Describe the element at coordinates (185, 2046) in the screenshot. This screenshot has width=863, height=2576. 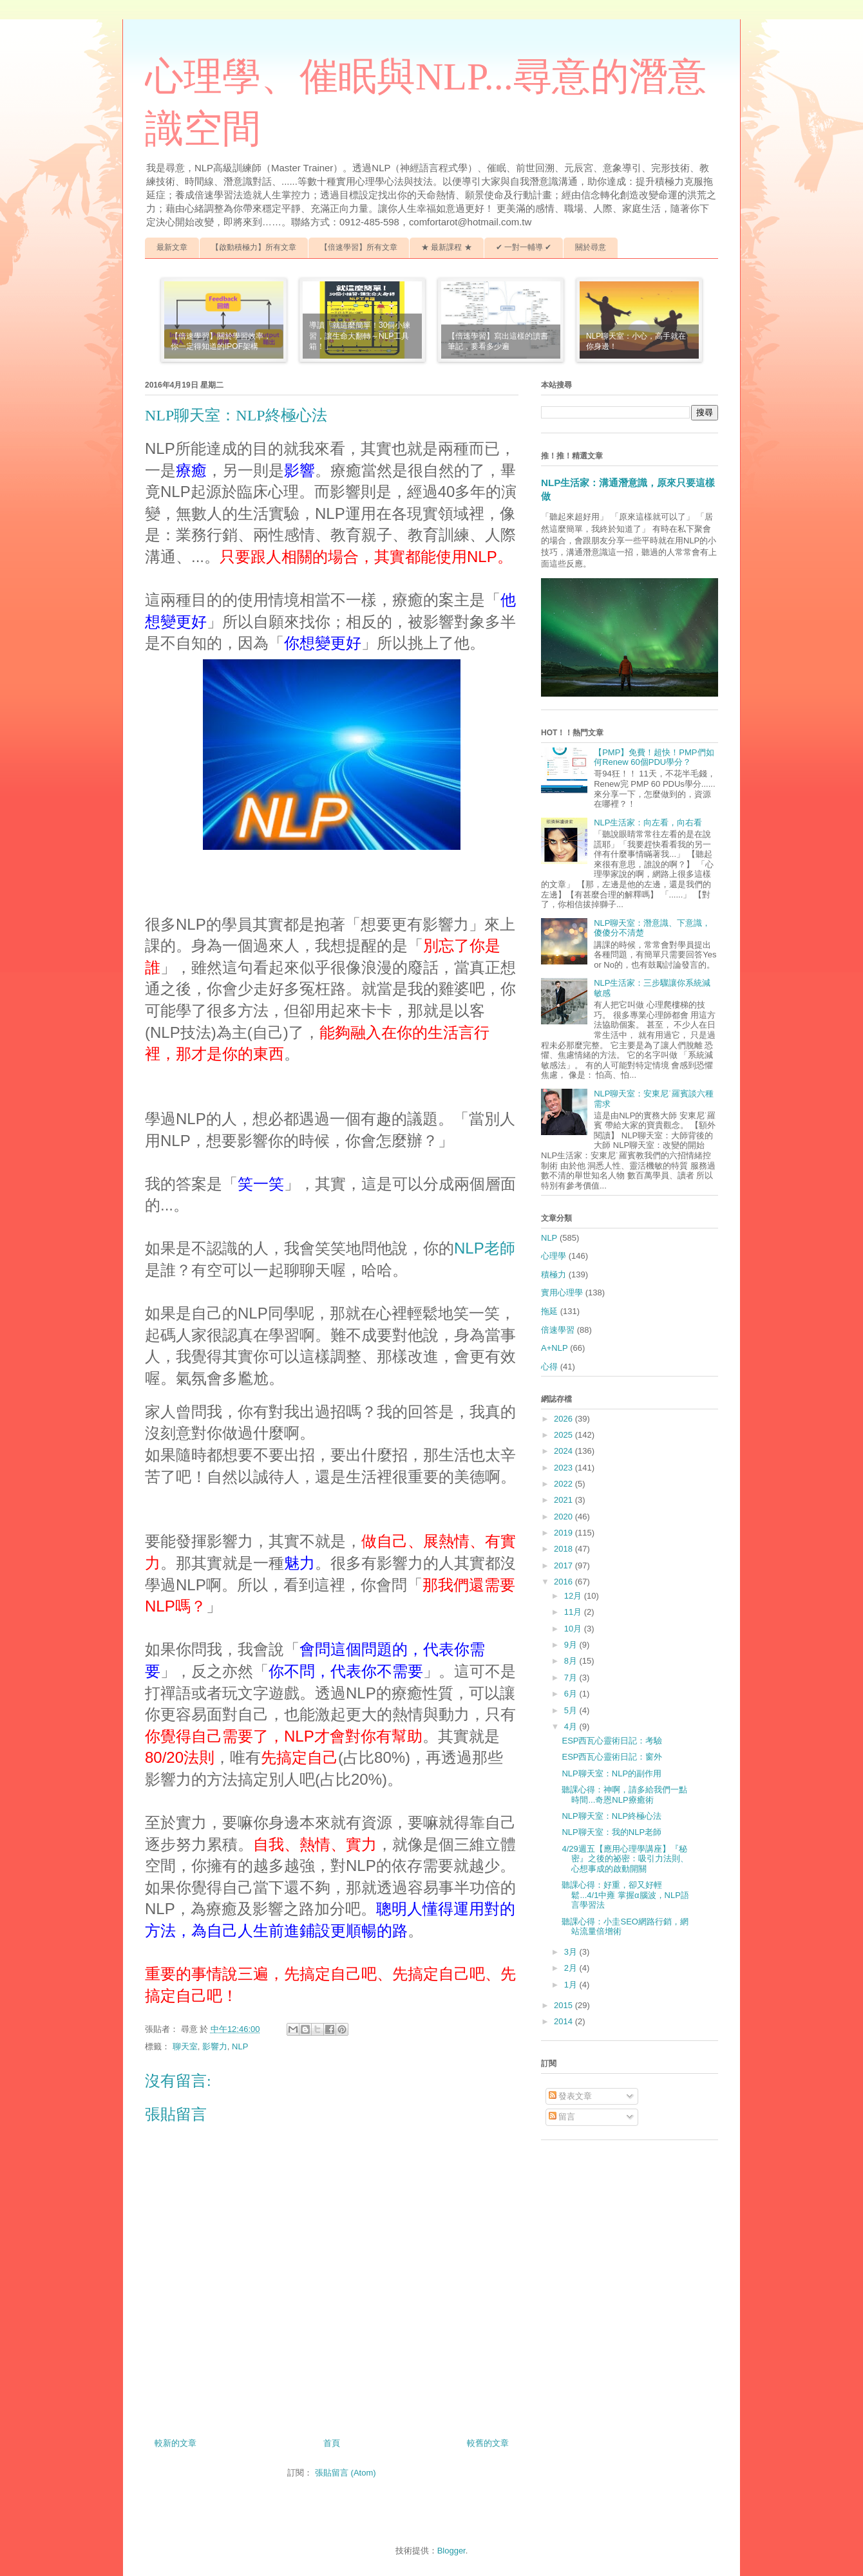
I see `聊天室` at that location.